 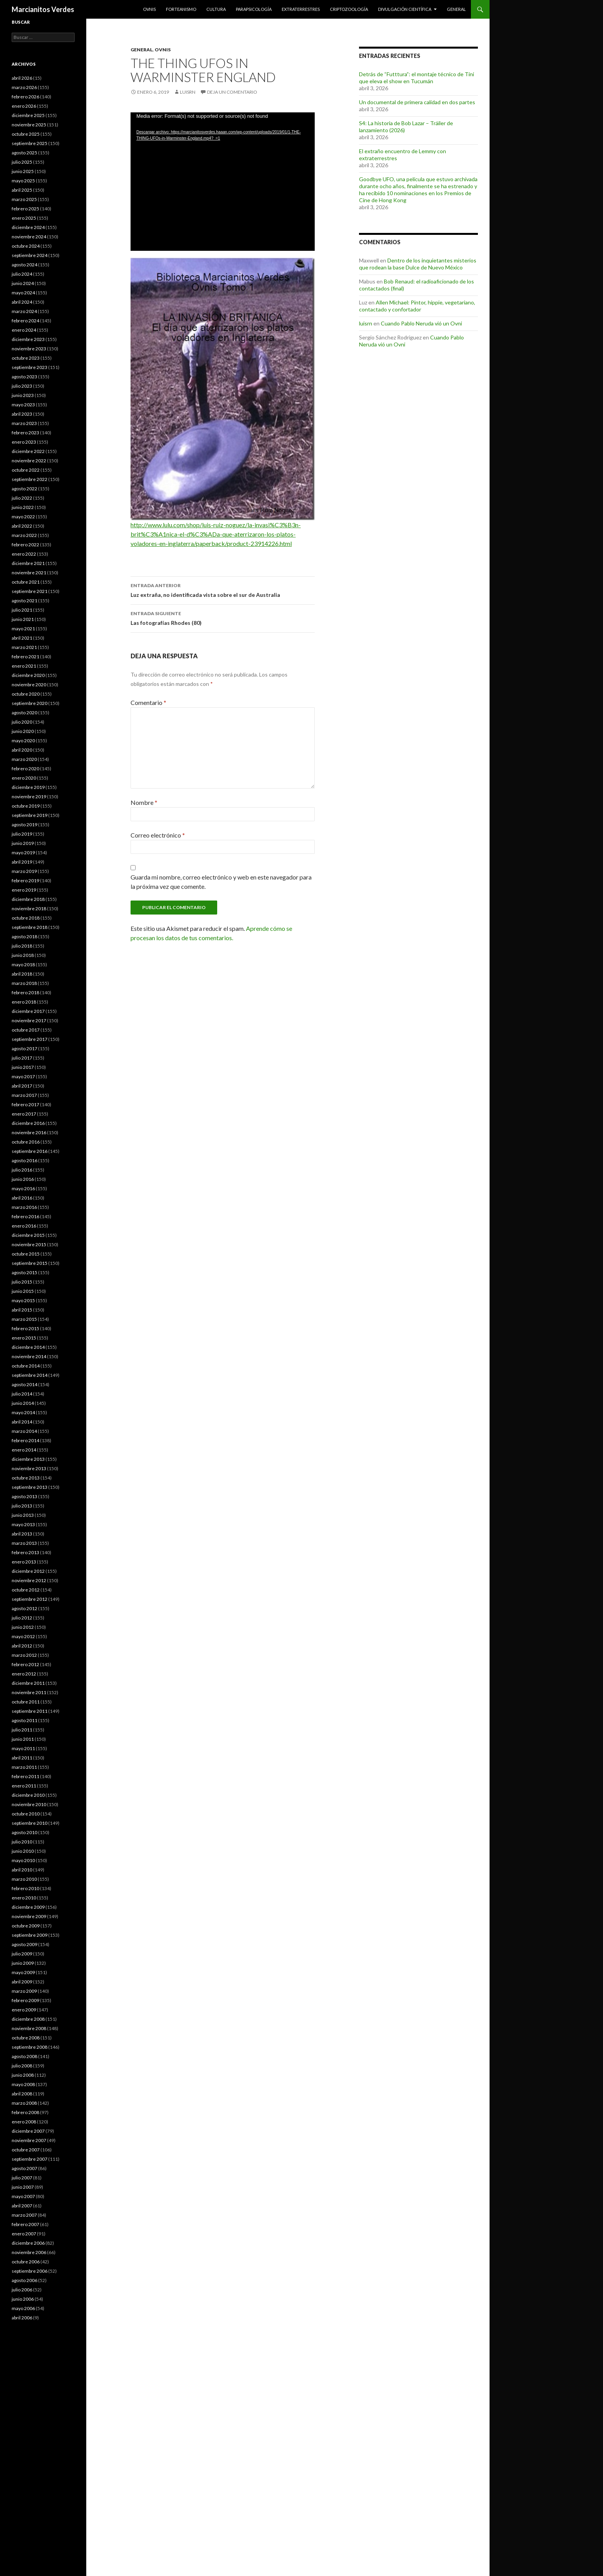 I want to click on enero 2025, so click(x=24, y=218).